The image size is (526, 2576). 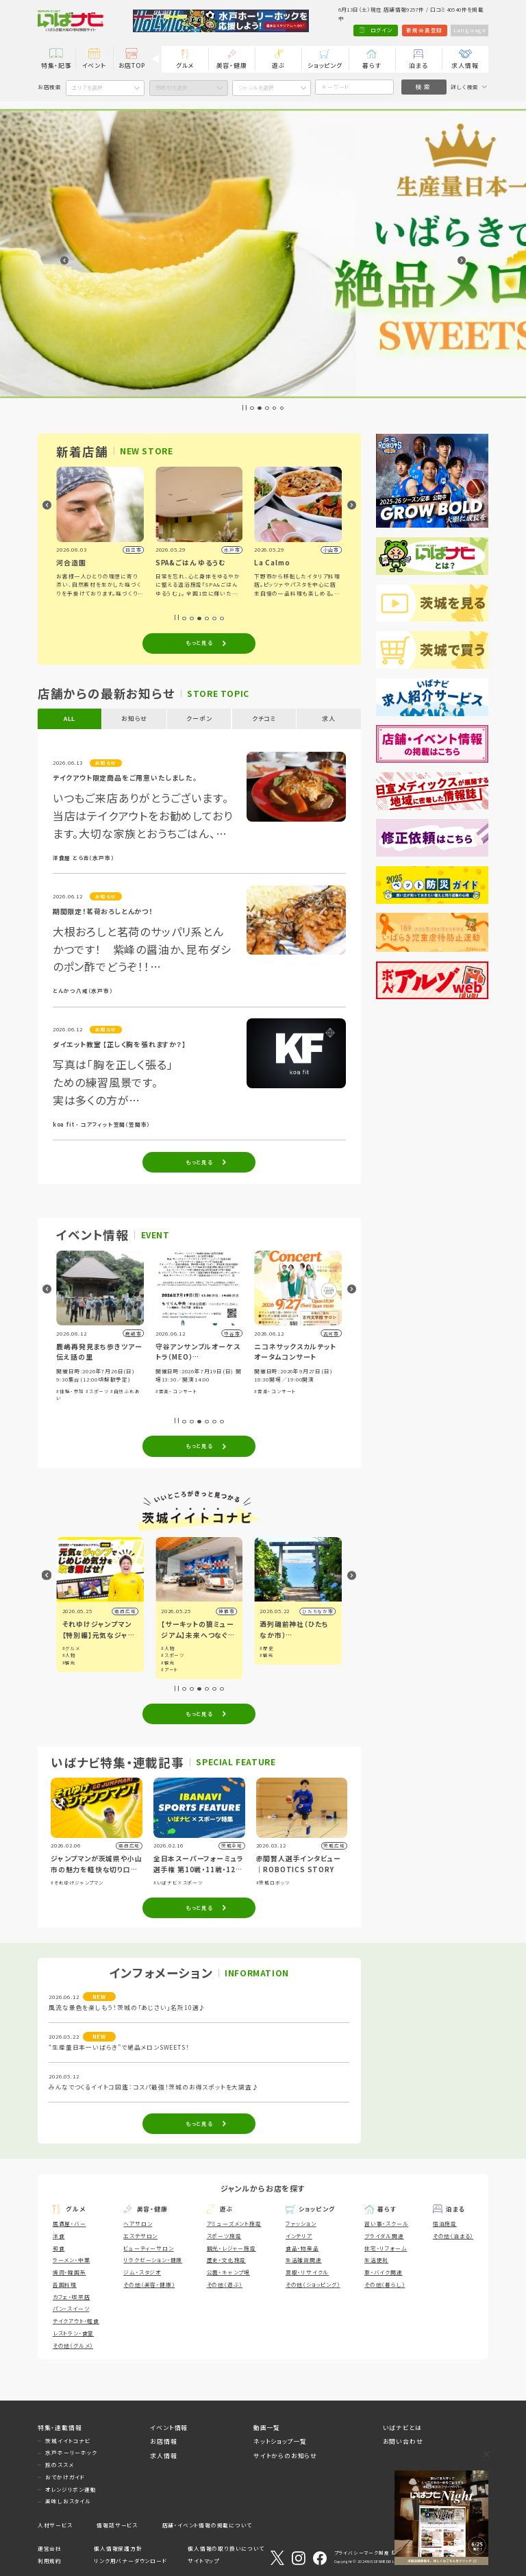 I want to click on #体験・参加, so click(x=169, y=1391).